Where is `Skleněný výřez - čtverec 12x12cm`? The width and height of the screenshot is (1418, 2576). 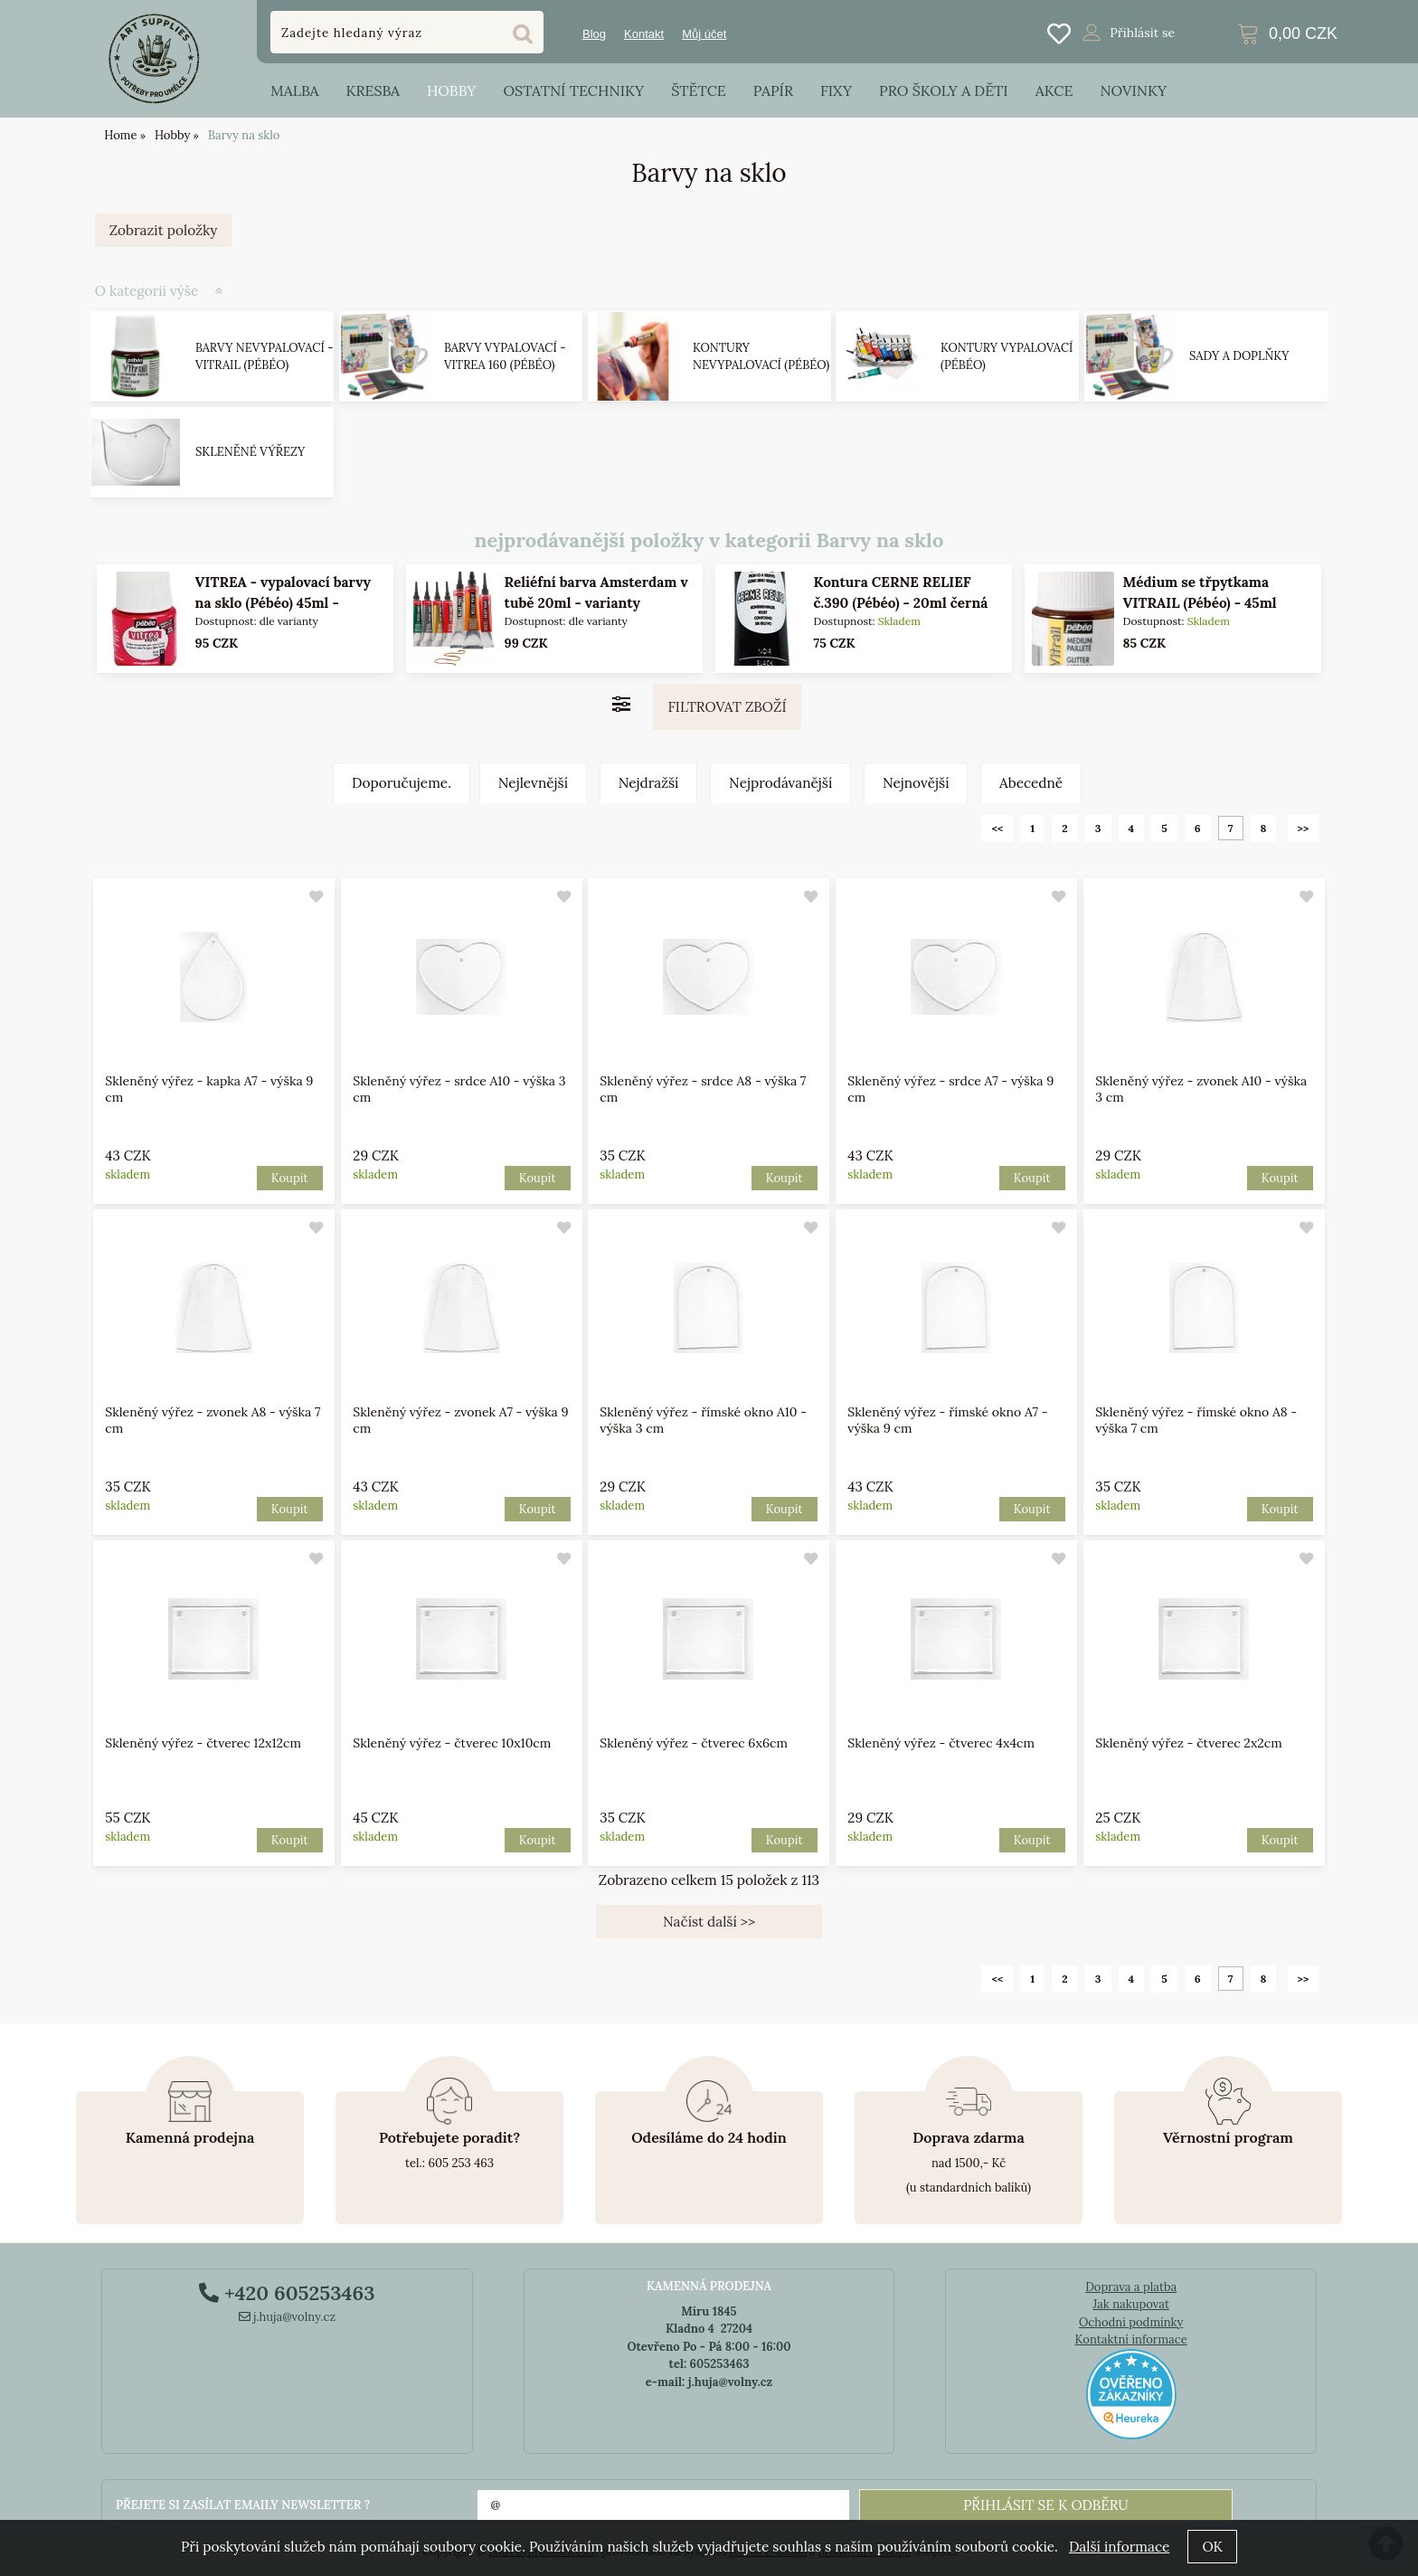
Skleněný výřez - čtverec 12x12cm is located at coordinates (203, 1743).